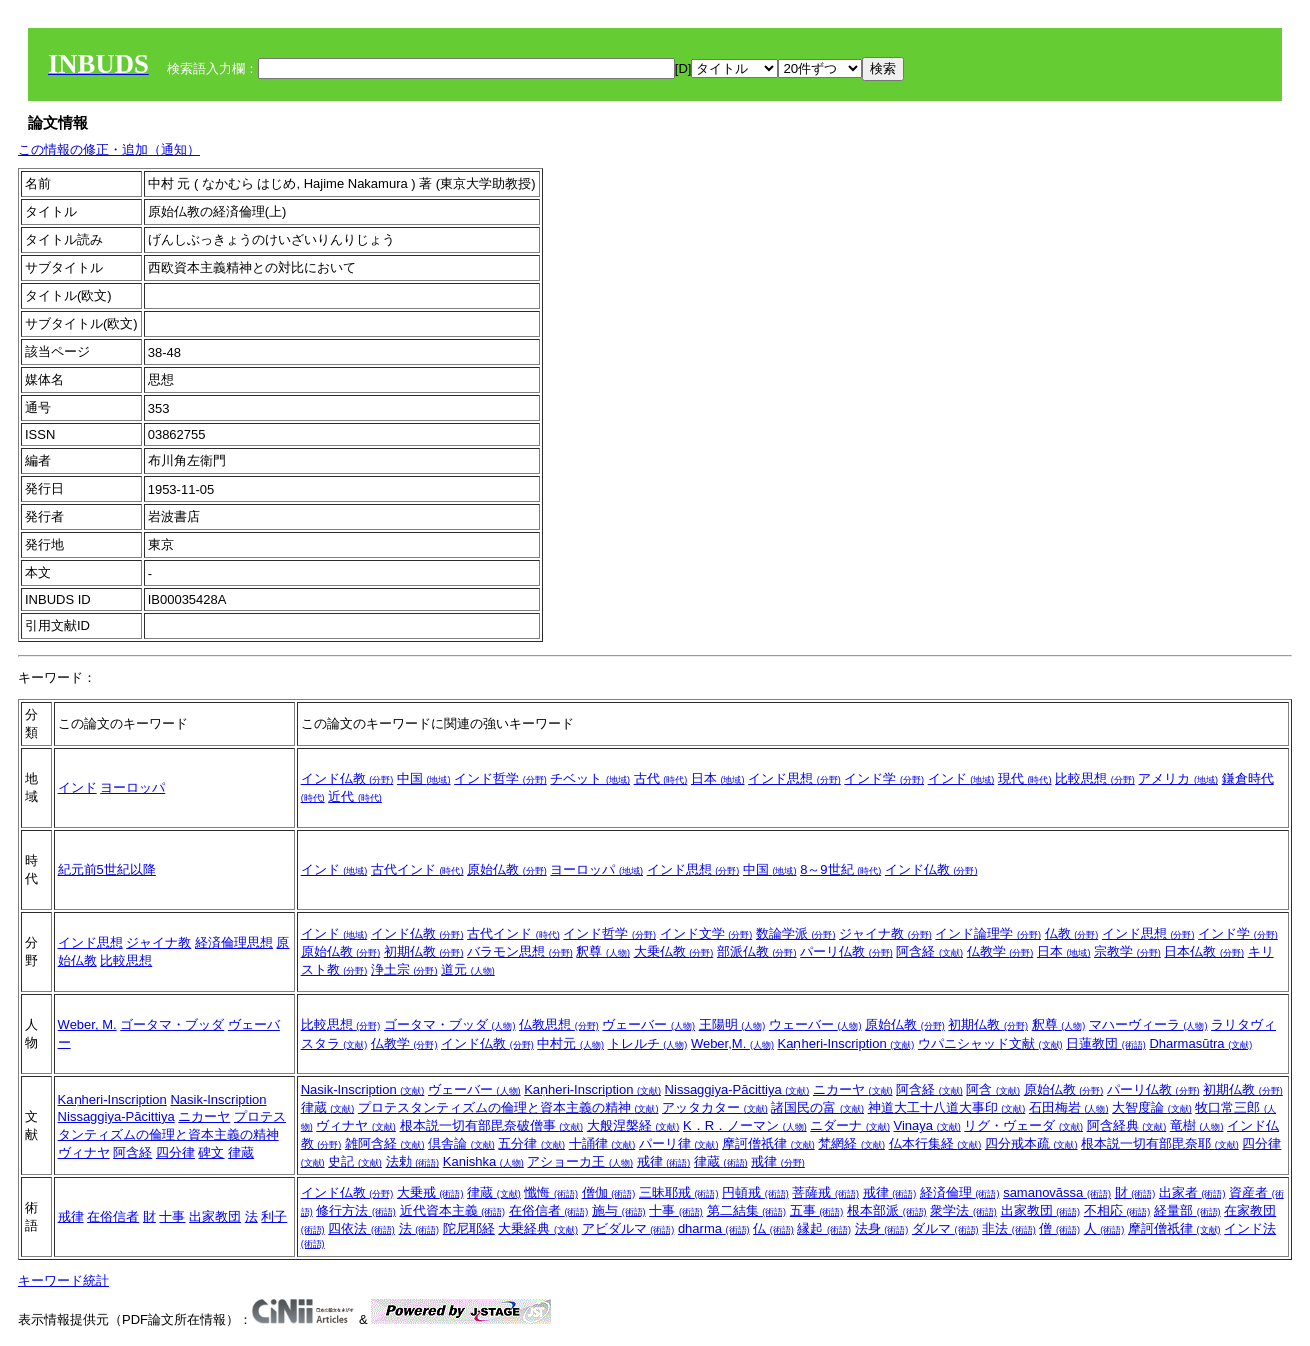 The height and width of the screenshot is (1346, 1310). Describe the element at coordinates (1197, 1125) in the screenshot. I see `竜樹` at that location.